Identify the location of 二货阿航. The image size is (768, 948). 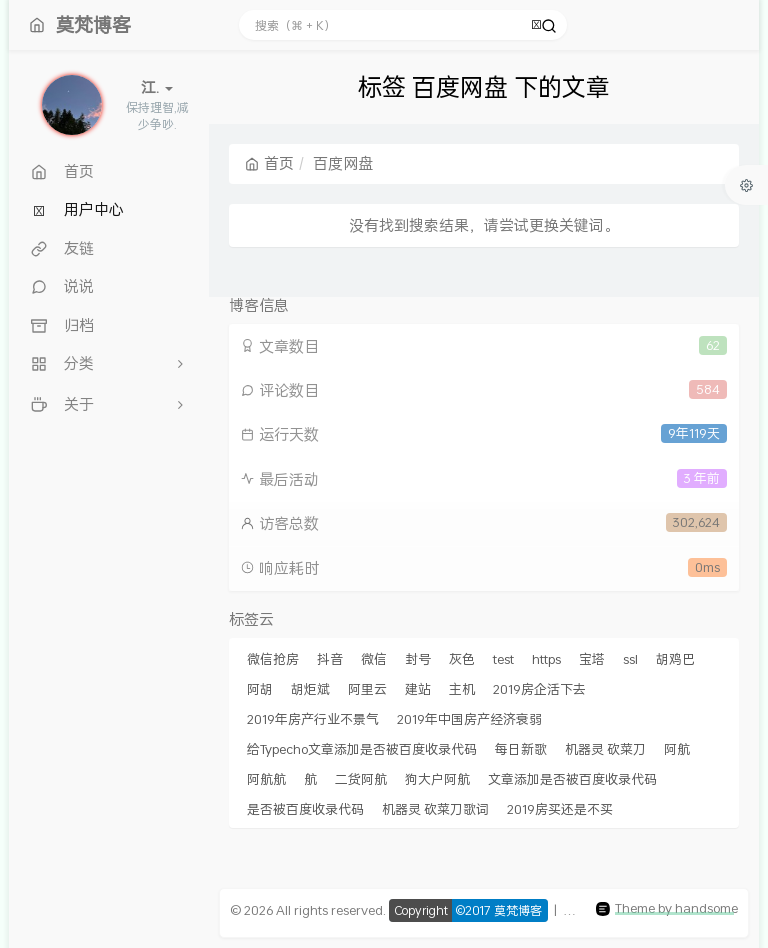
(361, 779).